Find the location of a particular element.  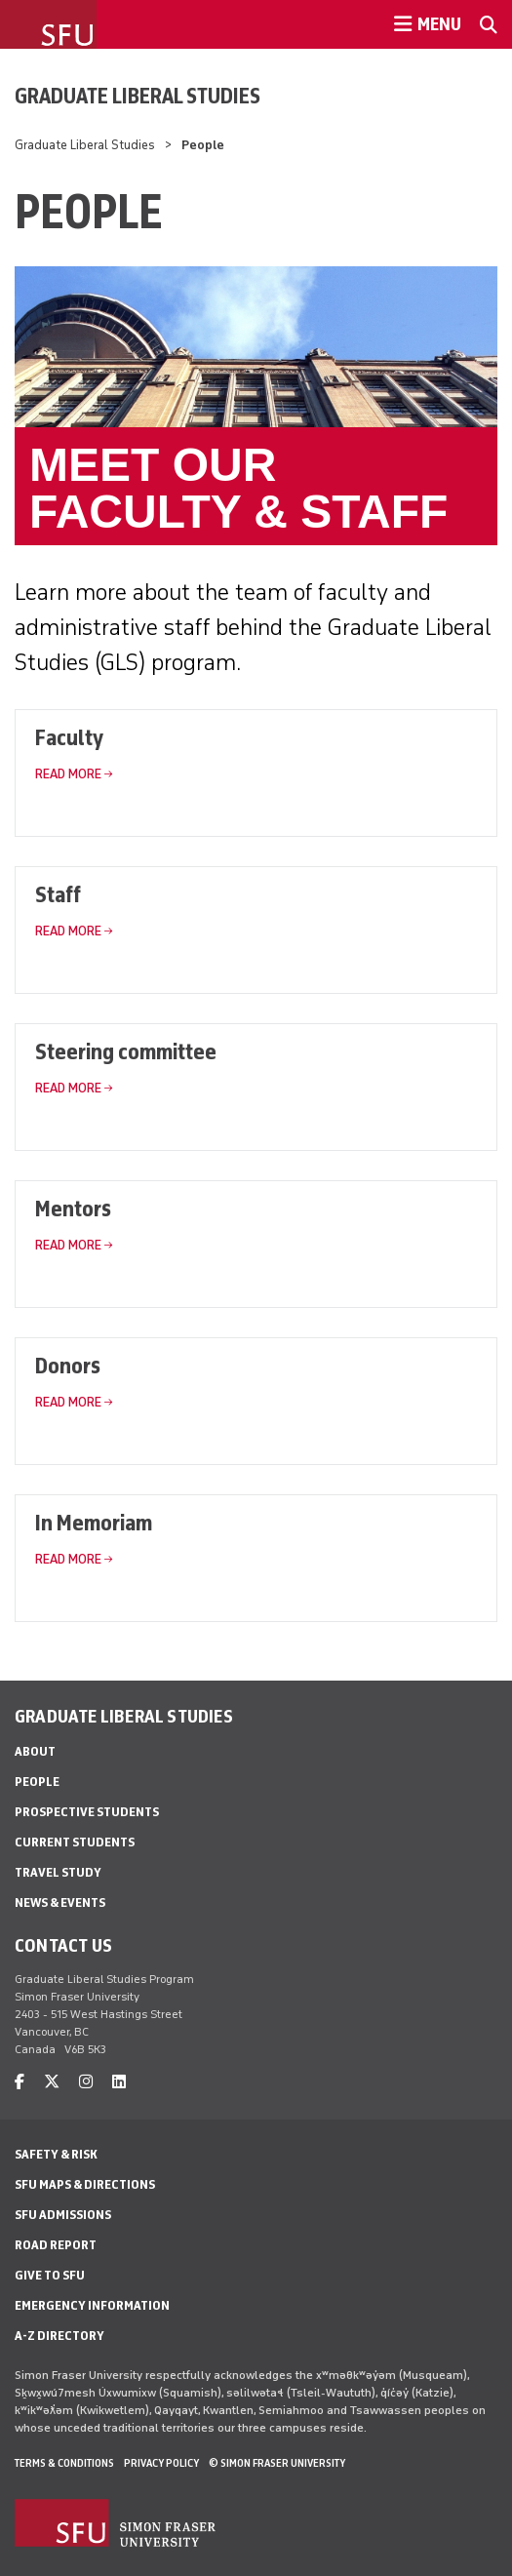

Emergency Information is located at coordinates (92, 2305).